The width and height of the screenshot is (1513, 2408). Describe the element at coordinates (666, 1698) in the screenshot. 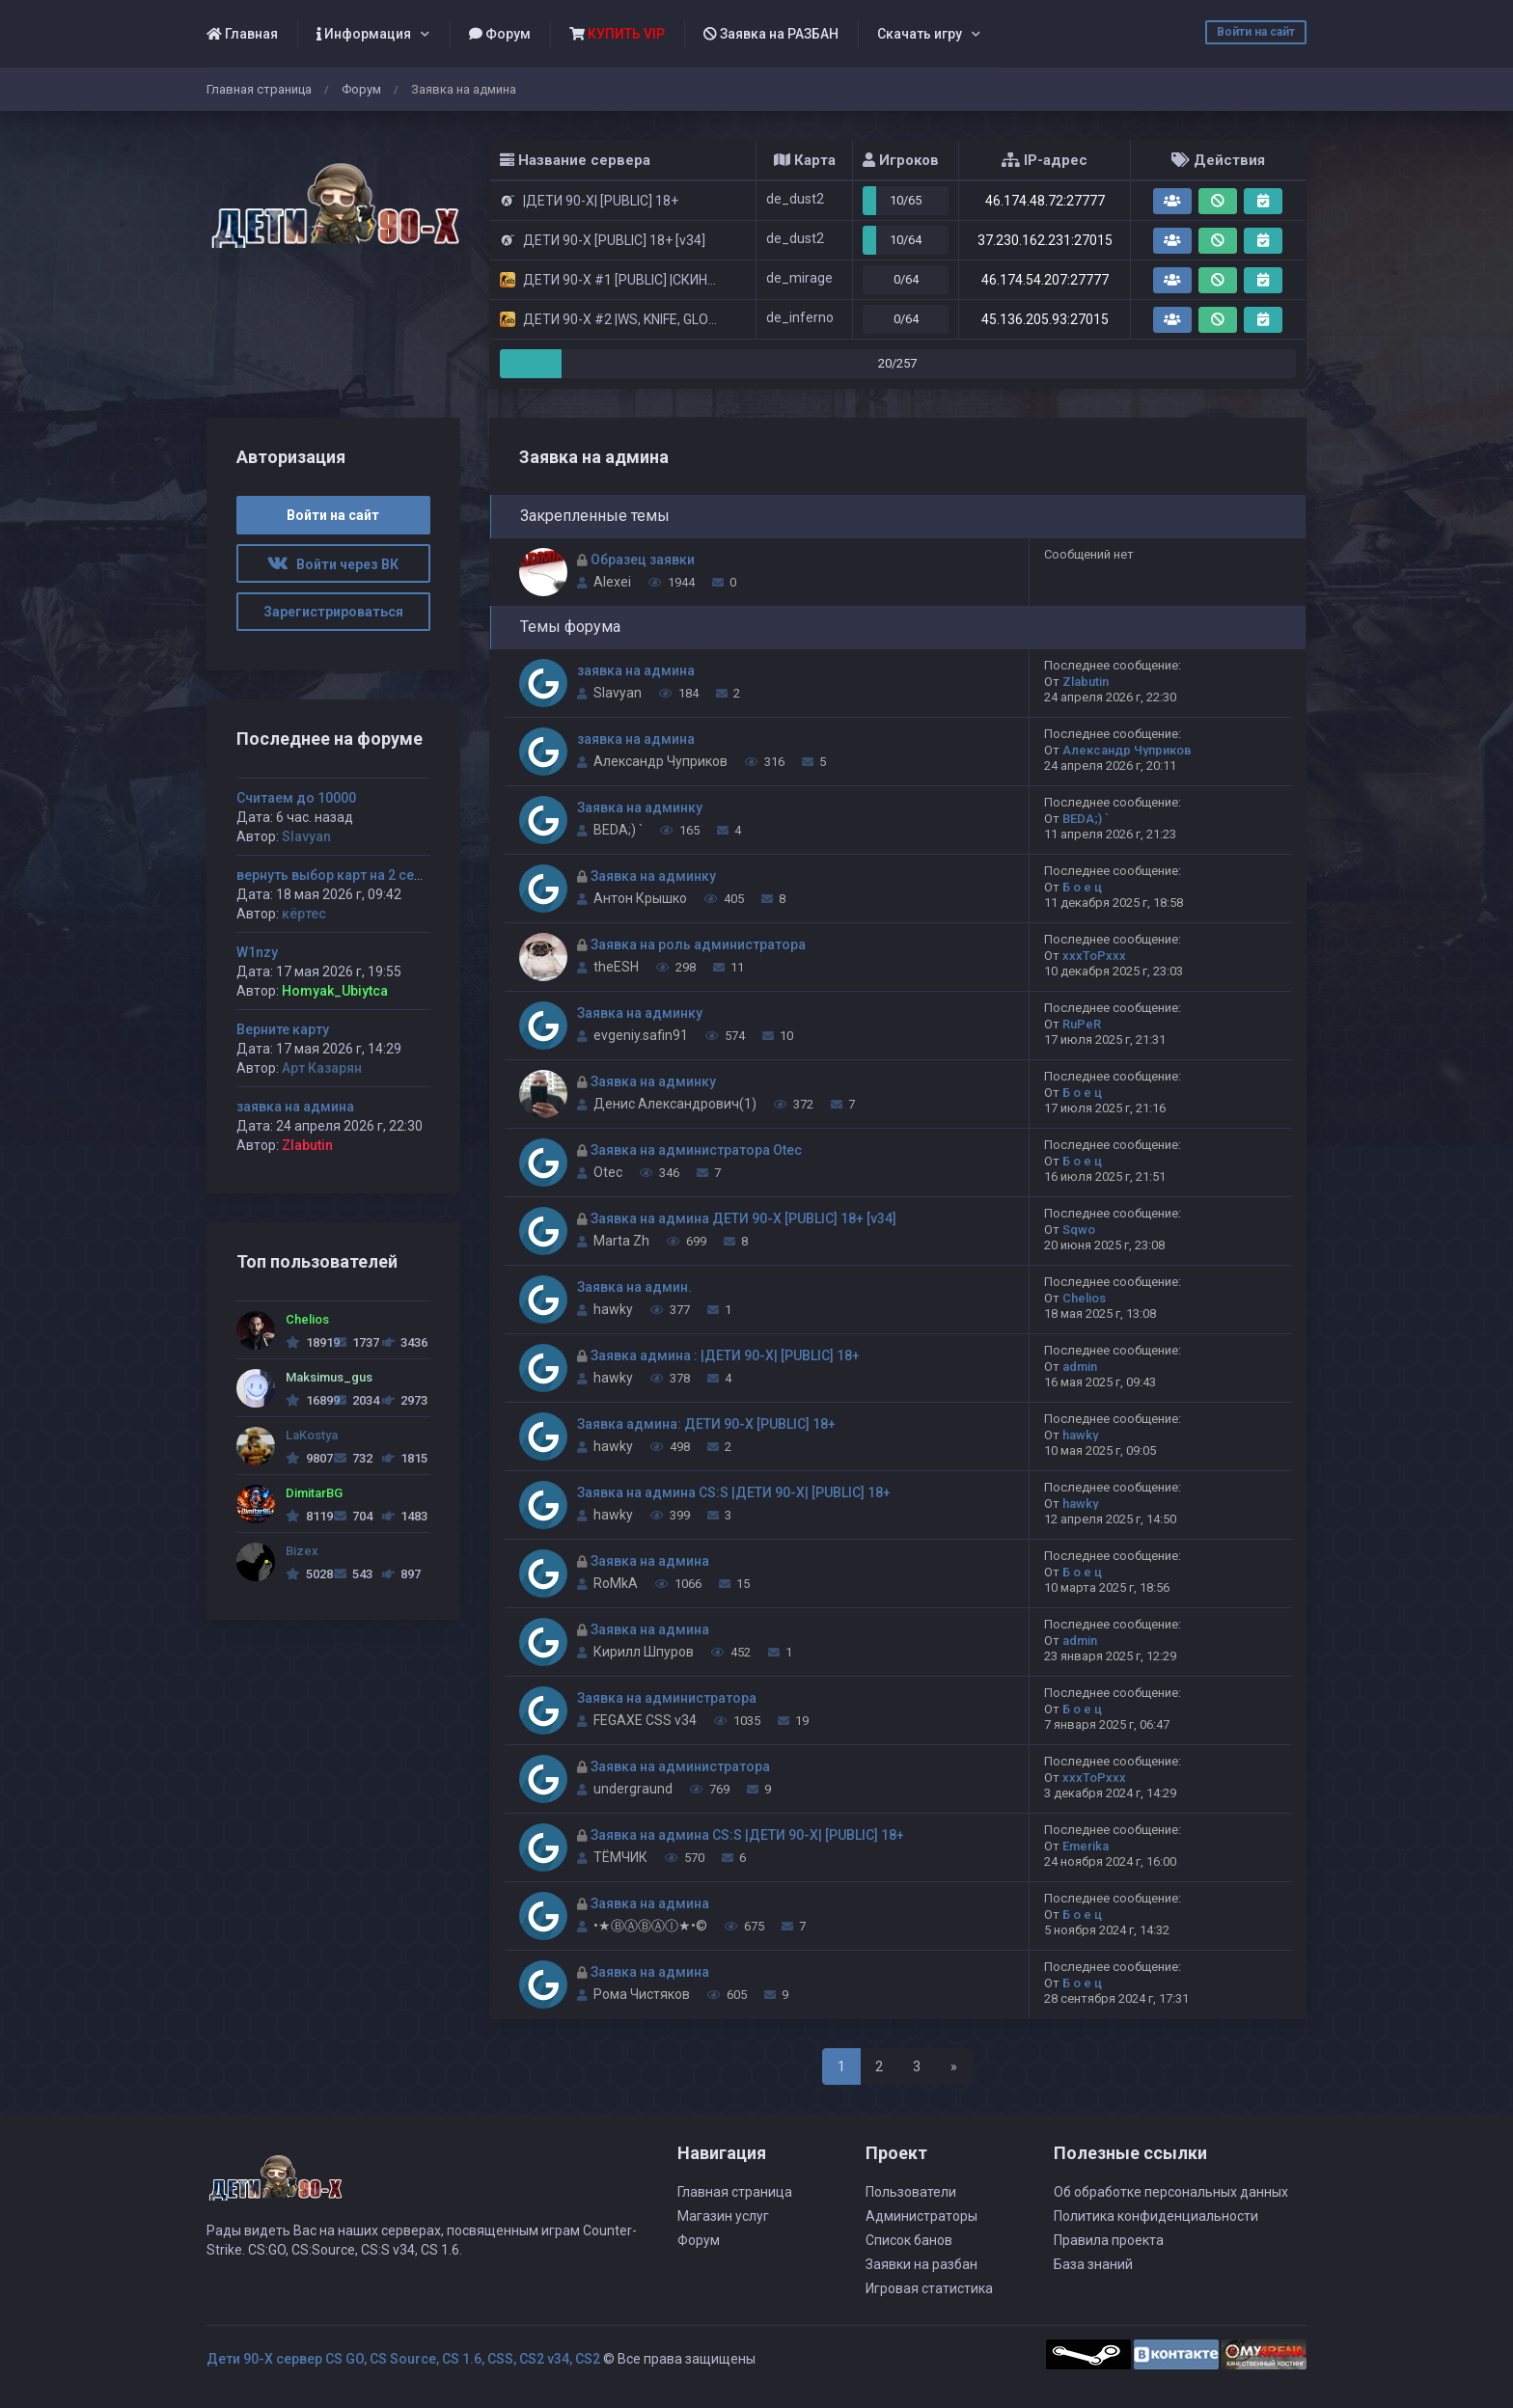

I see `Заявка на администратора` at that location.